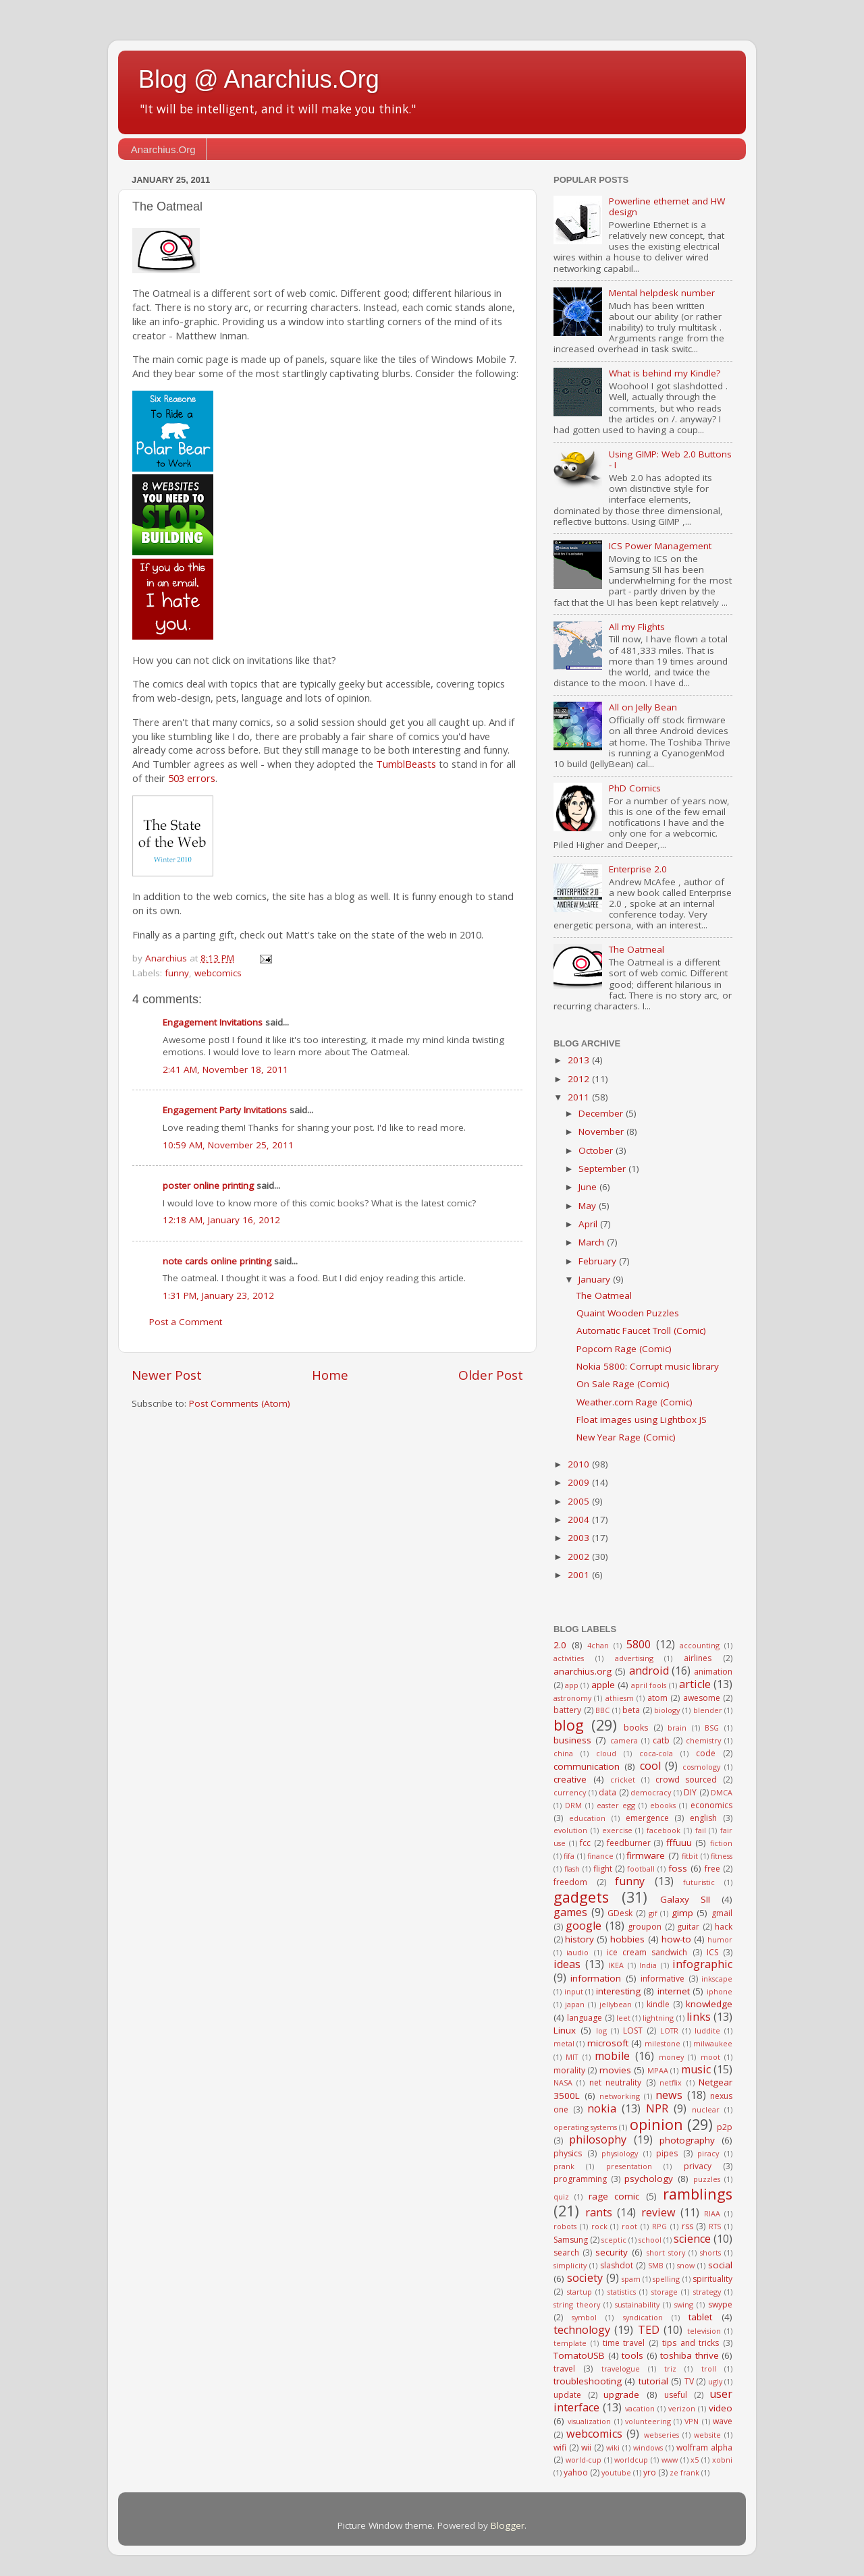 The height and width of the screenshot is (2576, 864). What do you see at coordinates (689, 2355) in the screenshot?
I see `toshiba thrive` at bounding box center [689, 2355].